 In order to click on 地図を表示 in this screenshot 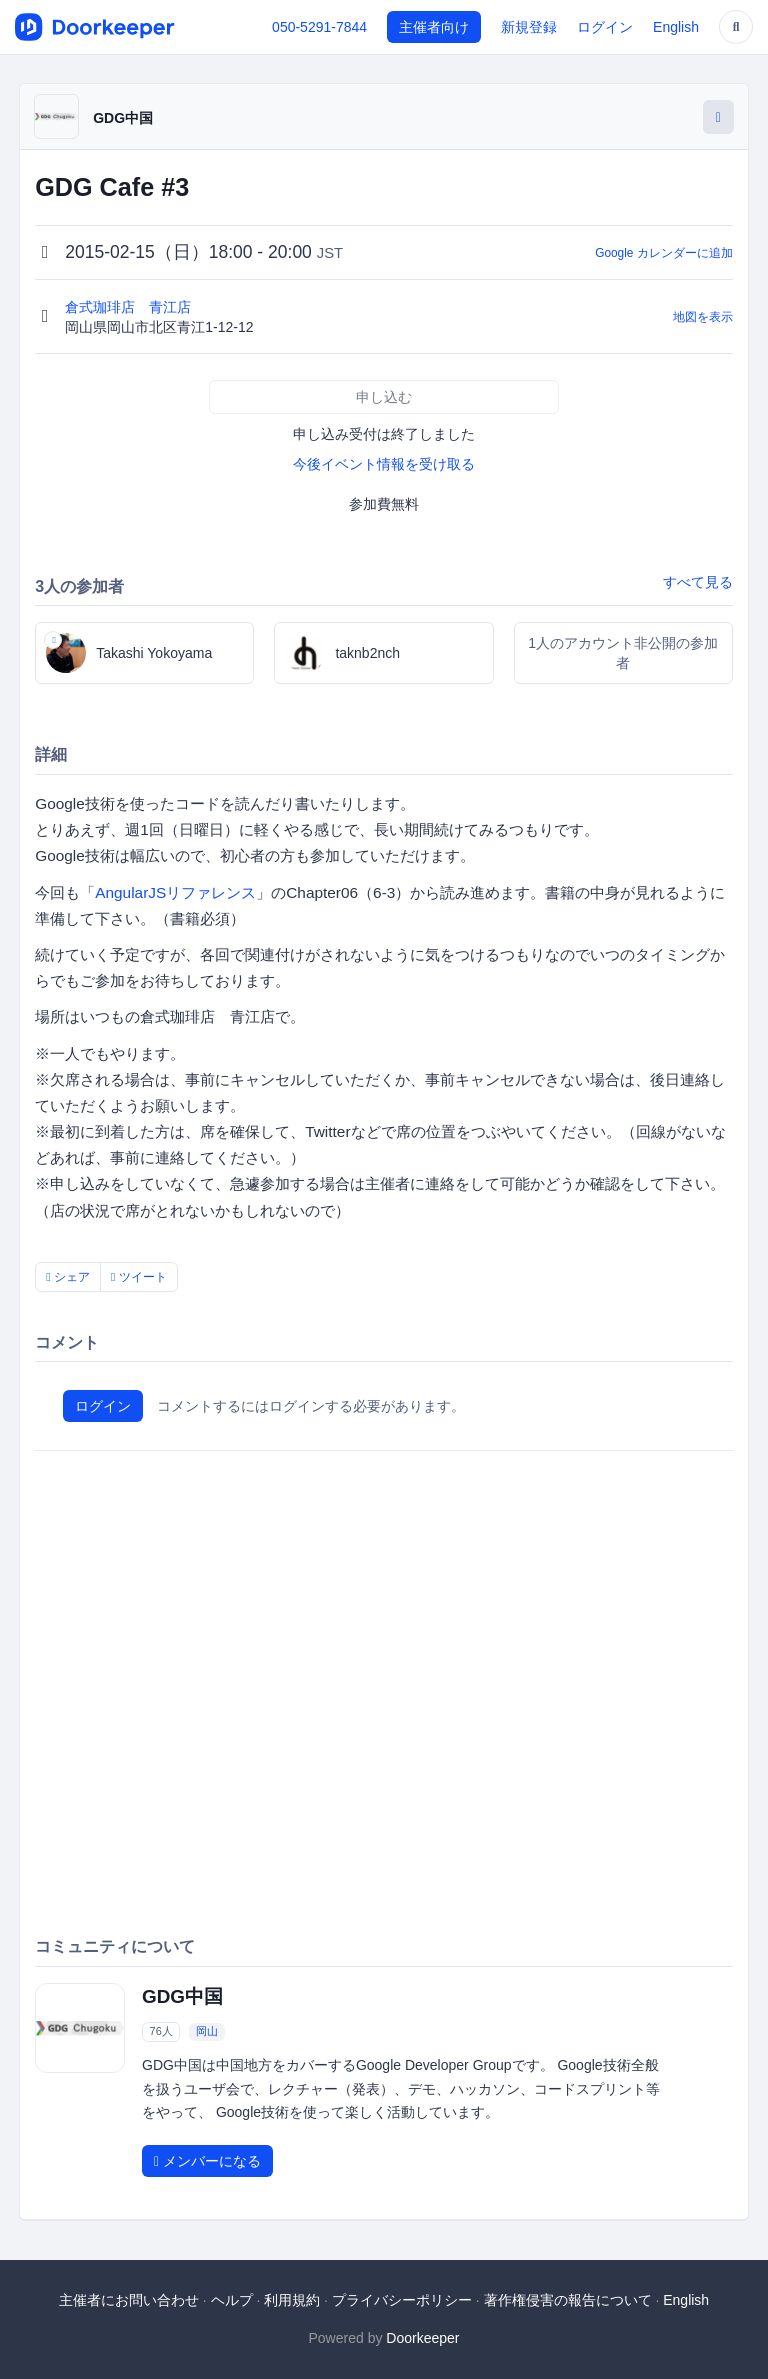, I will do `click(703, 317)`.